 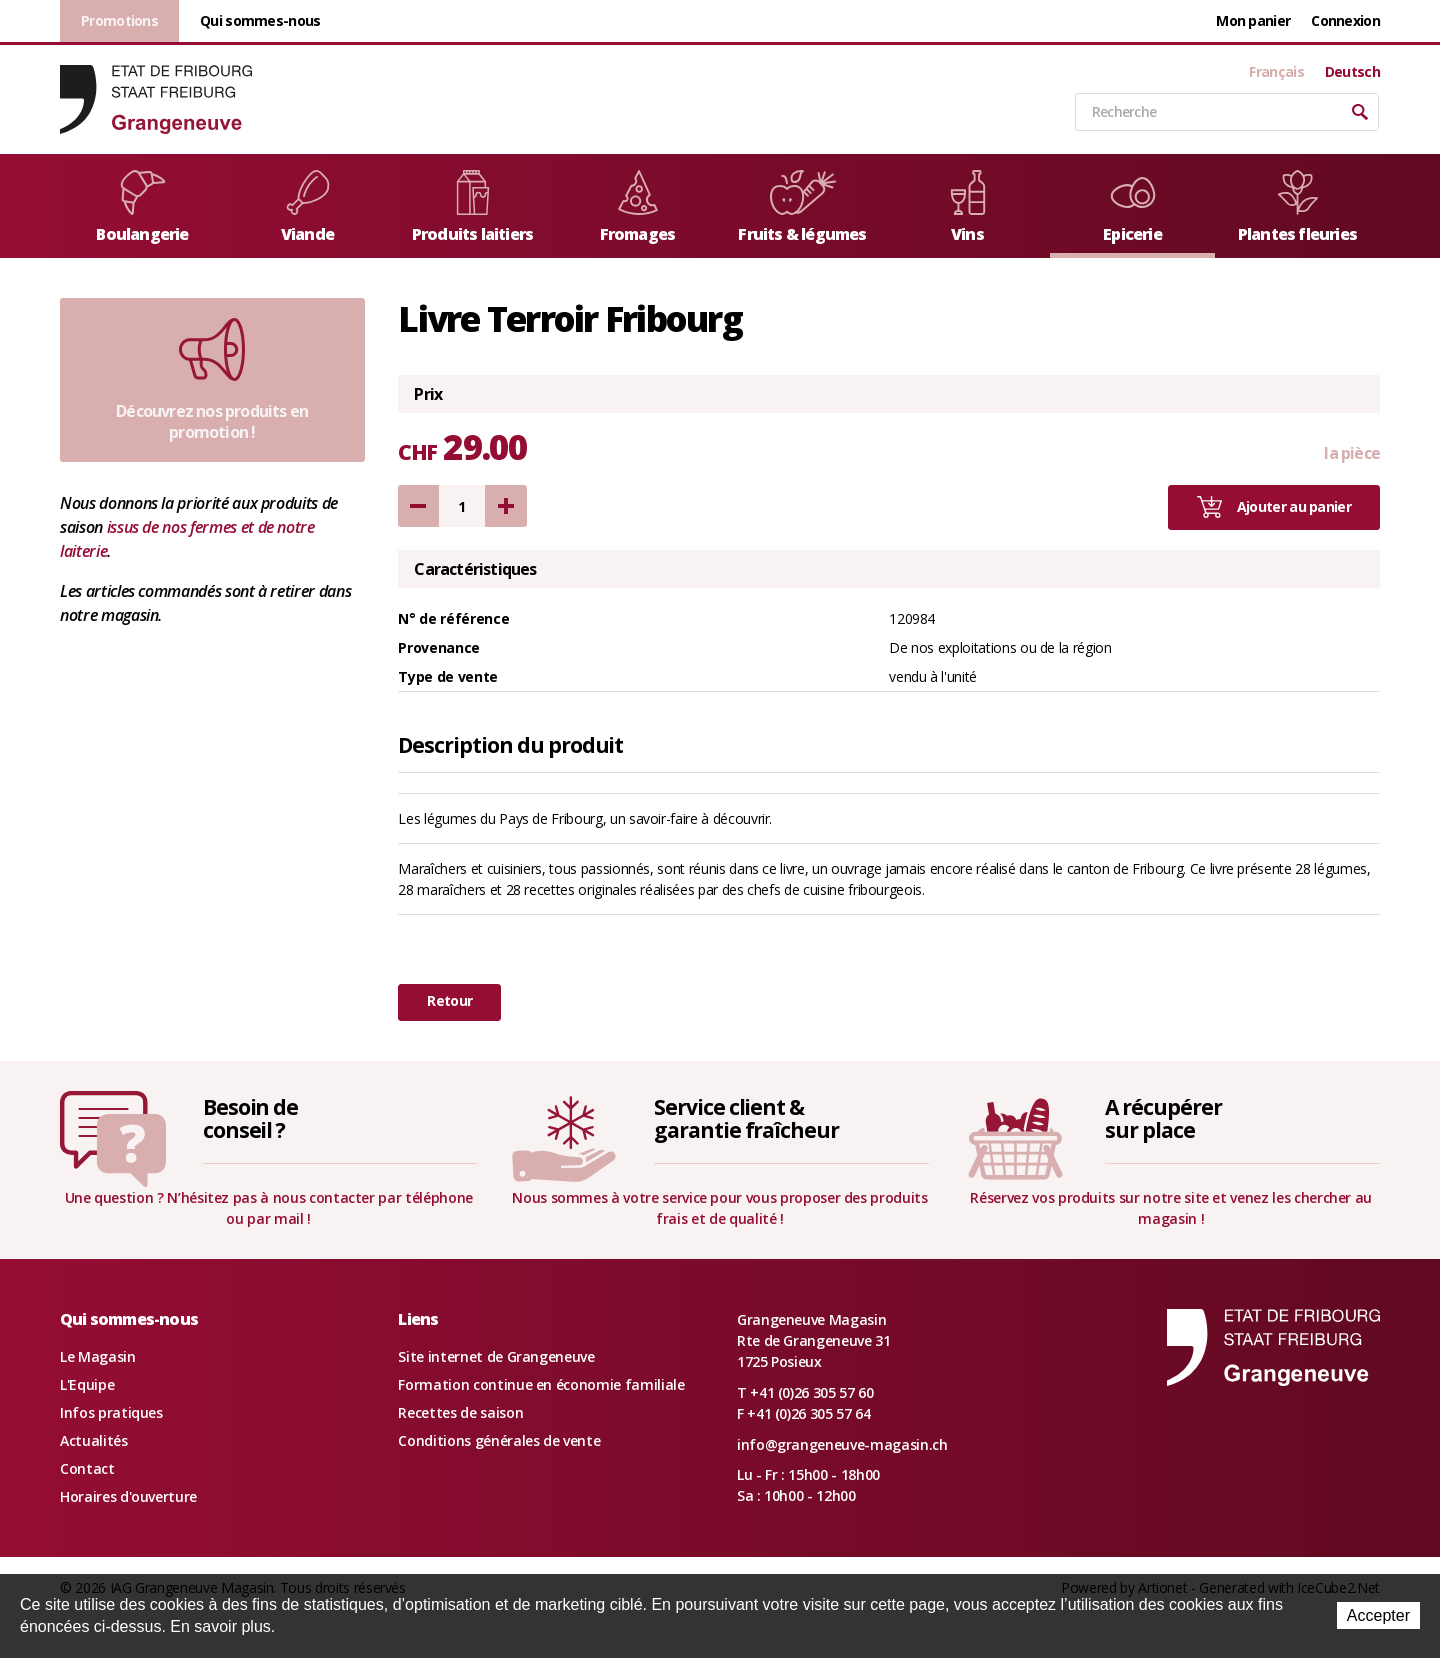 I want to click on L'Equipe, so click(x=87, y=1384).